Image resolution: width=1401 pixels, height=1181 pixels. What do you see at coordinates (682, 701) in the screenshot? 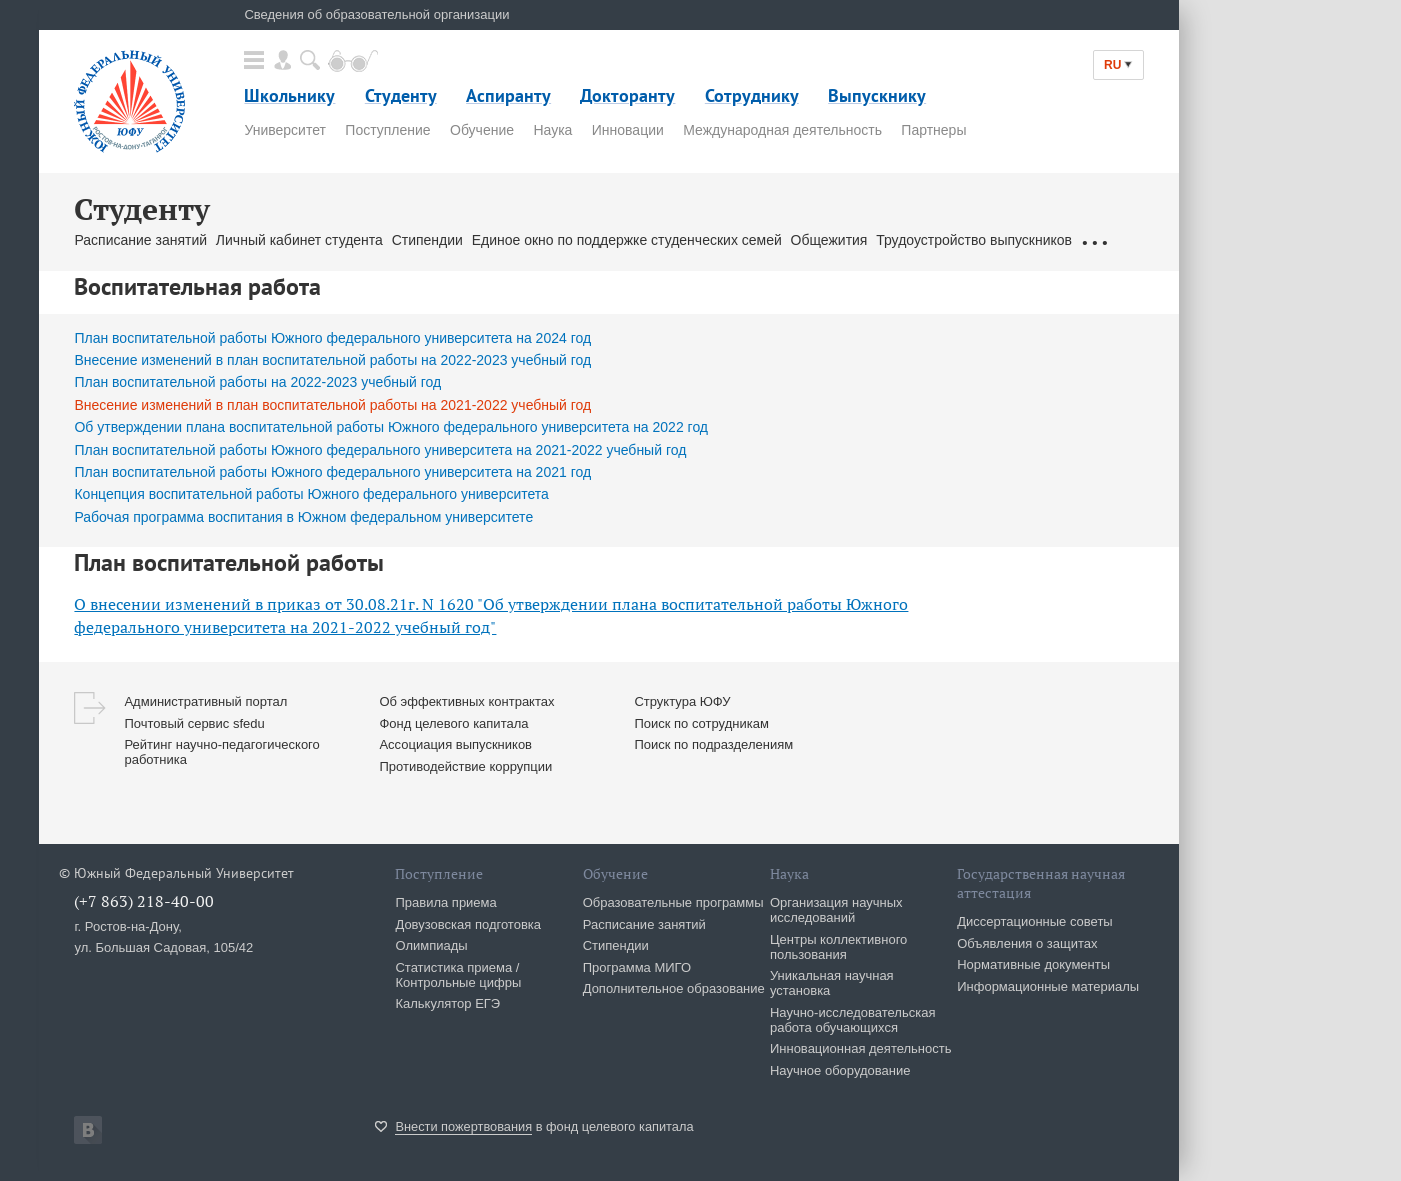
I see `Структура ЮФУ` at bounding box center [682, 701].